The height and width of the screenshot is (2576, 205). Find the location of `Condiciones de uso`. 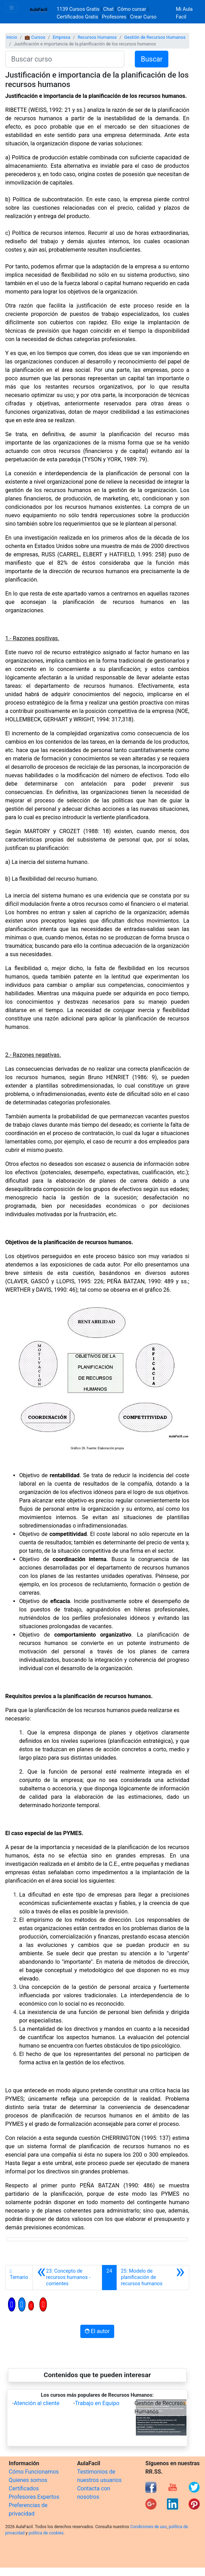

Condiciones de uso is located at coordinates (148, 2526).